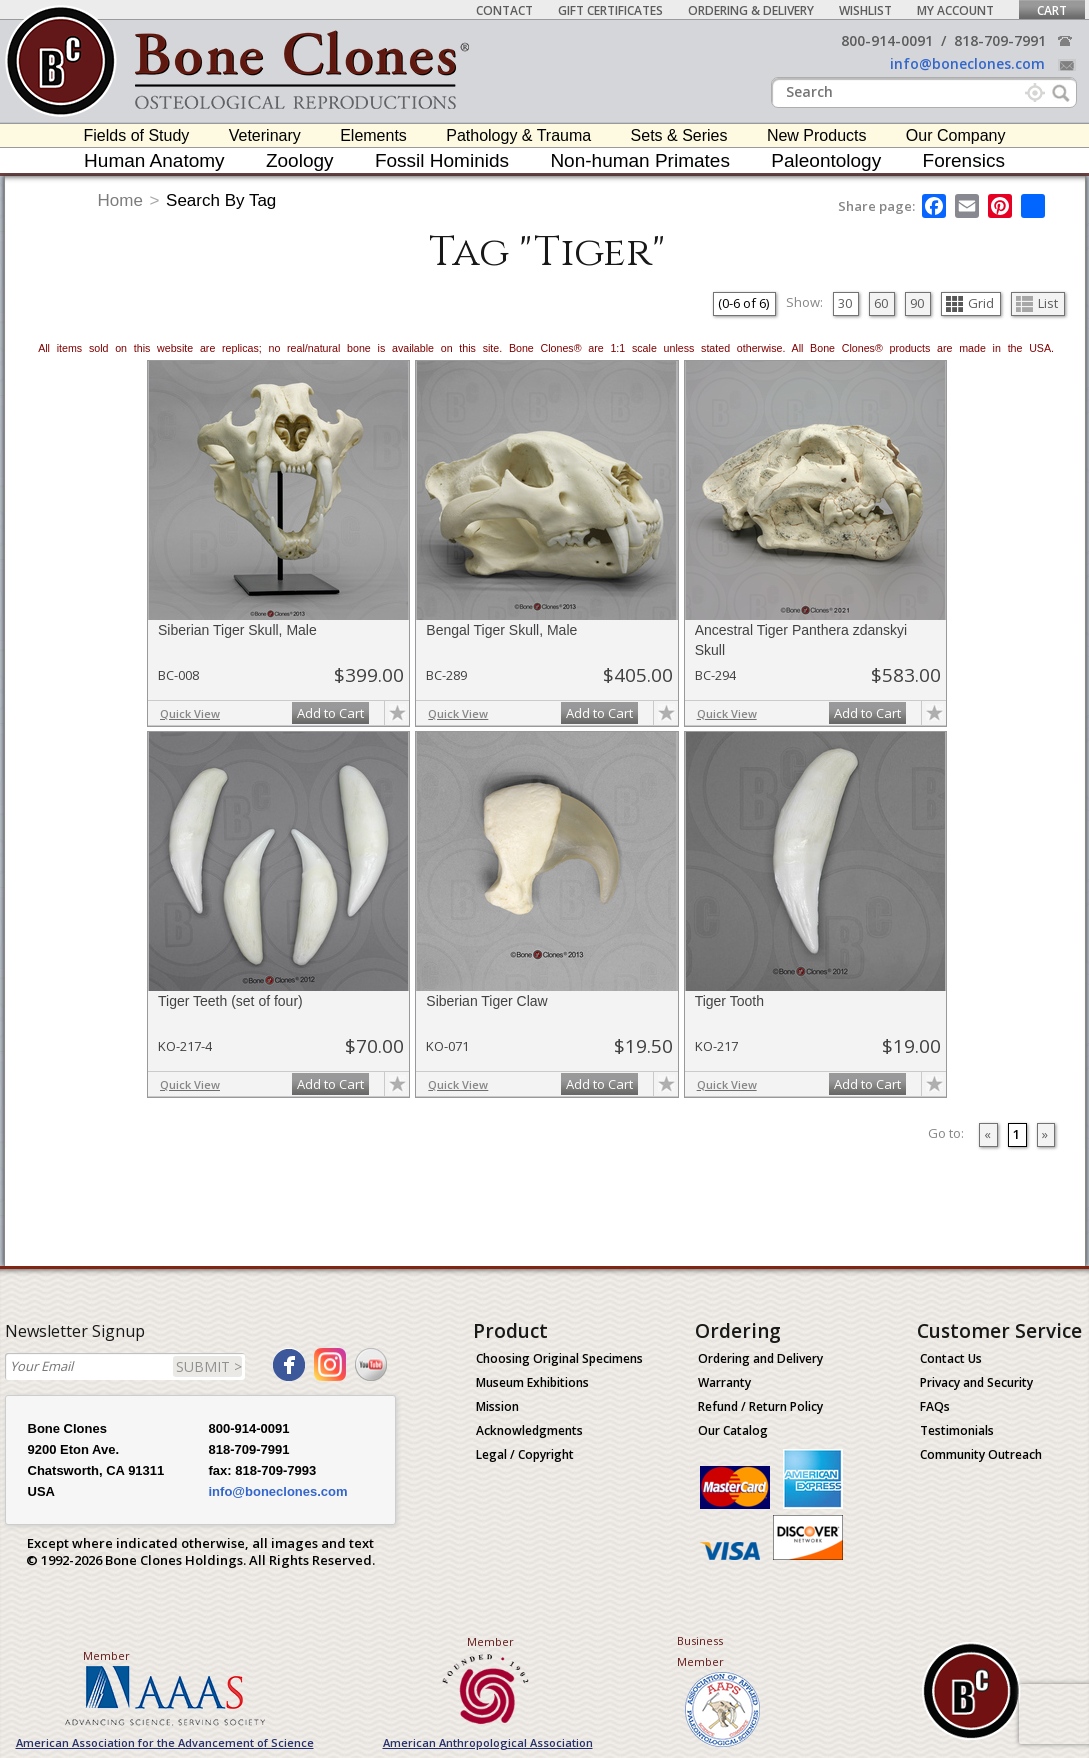  Describe the element at coordinates (137, 135) in the screenshot. I see `Fields of Study` at that location.